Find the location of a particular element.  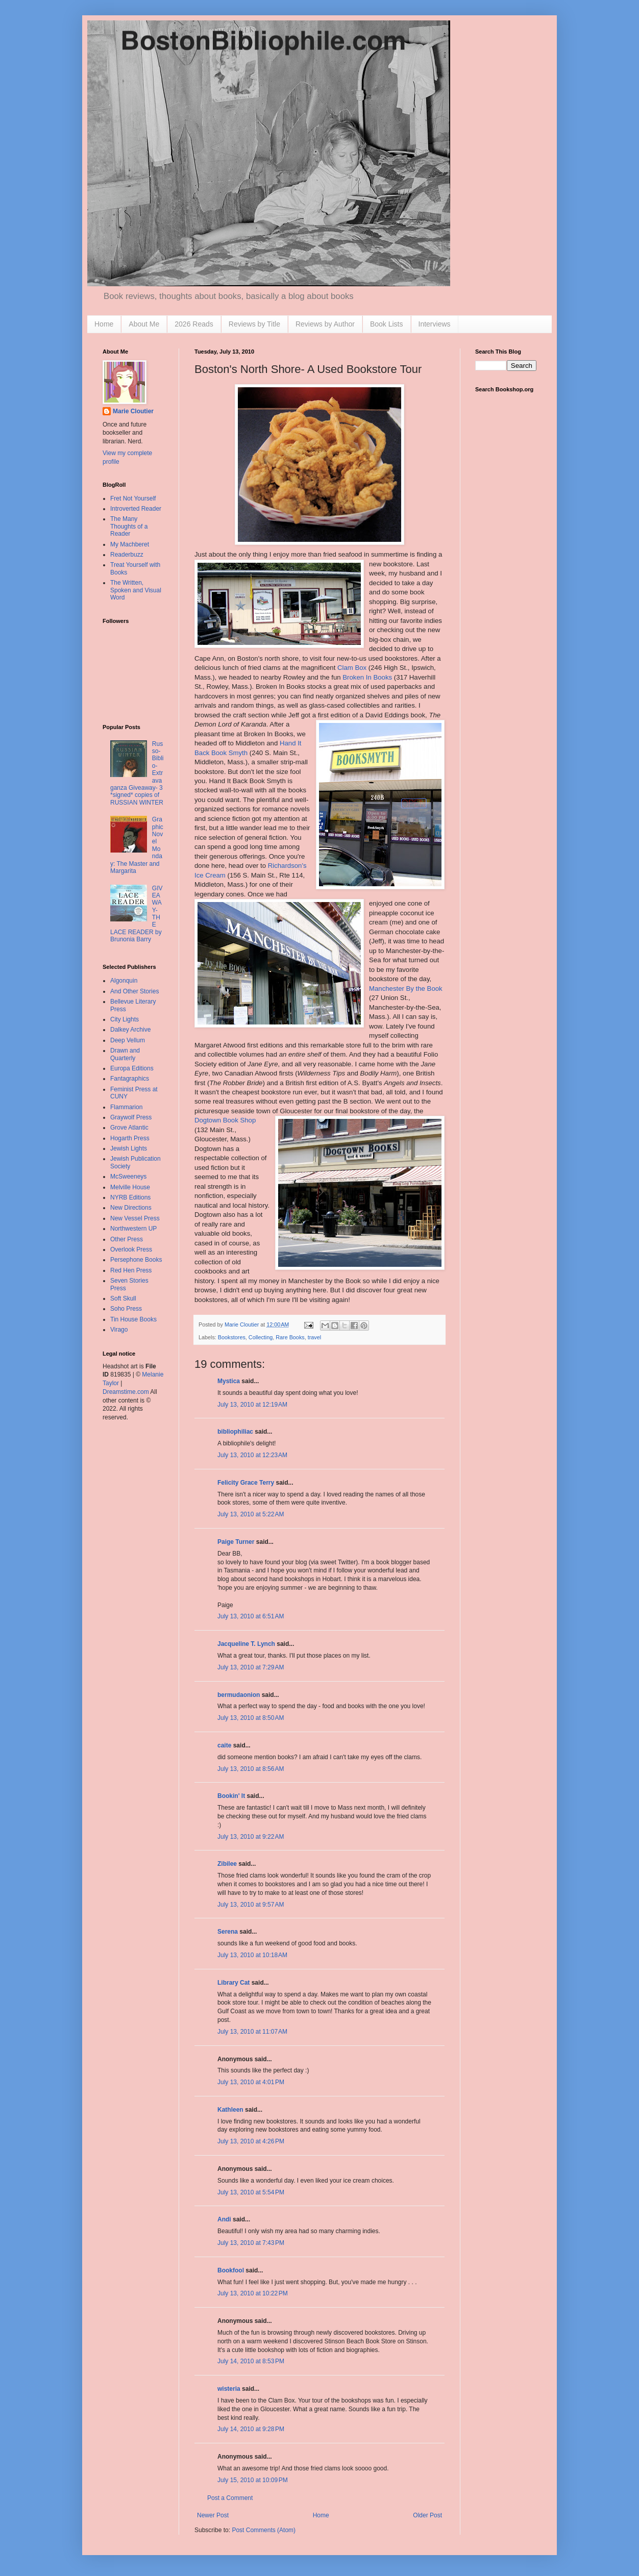

Home is located at coordinates (103, 324).